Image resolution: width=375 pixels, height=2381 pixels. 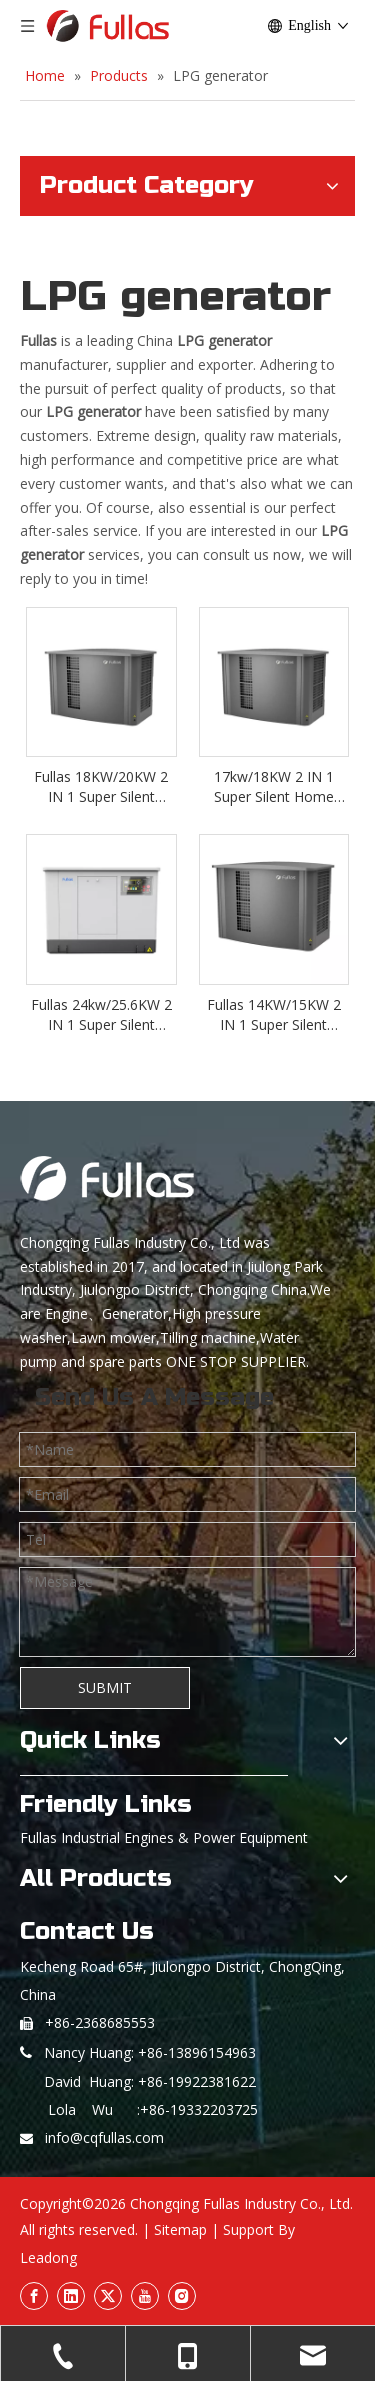 What do you see at coordinates (182, 2296) in the screenshot?
I see `[Instagram]` at bounding box center [182, 2296].